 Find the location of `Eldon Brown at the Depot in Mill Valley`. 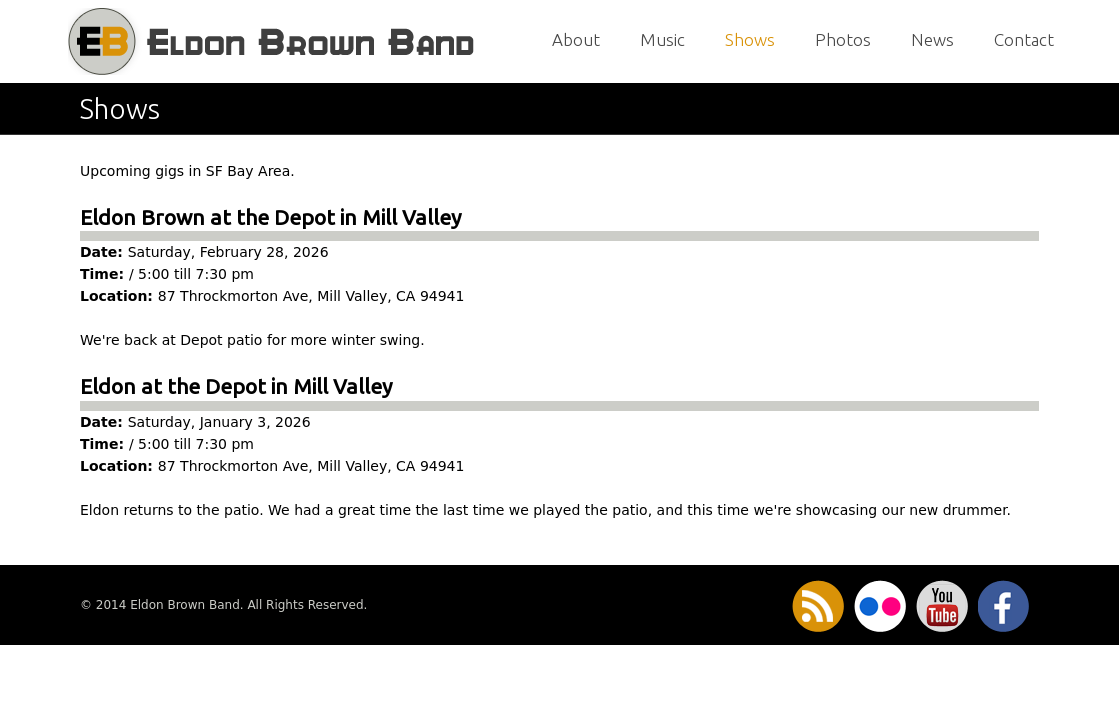

Eldon Brown at the Depot in Mill Valley is located at coordinates (270, 217).